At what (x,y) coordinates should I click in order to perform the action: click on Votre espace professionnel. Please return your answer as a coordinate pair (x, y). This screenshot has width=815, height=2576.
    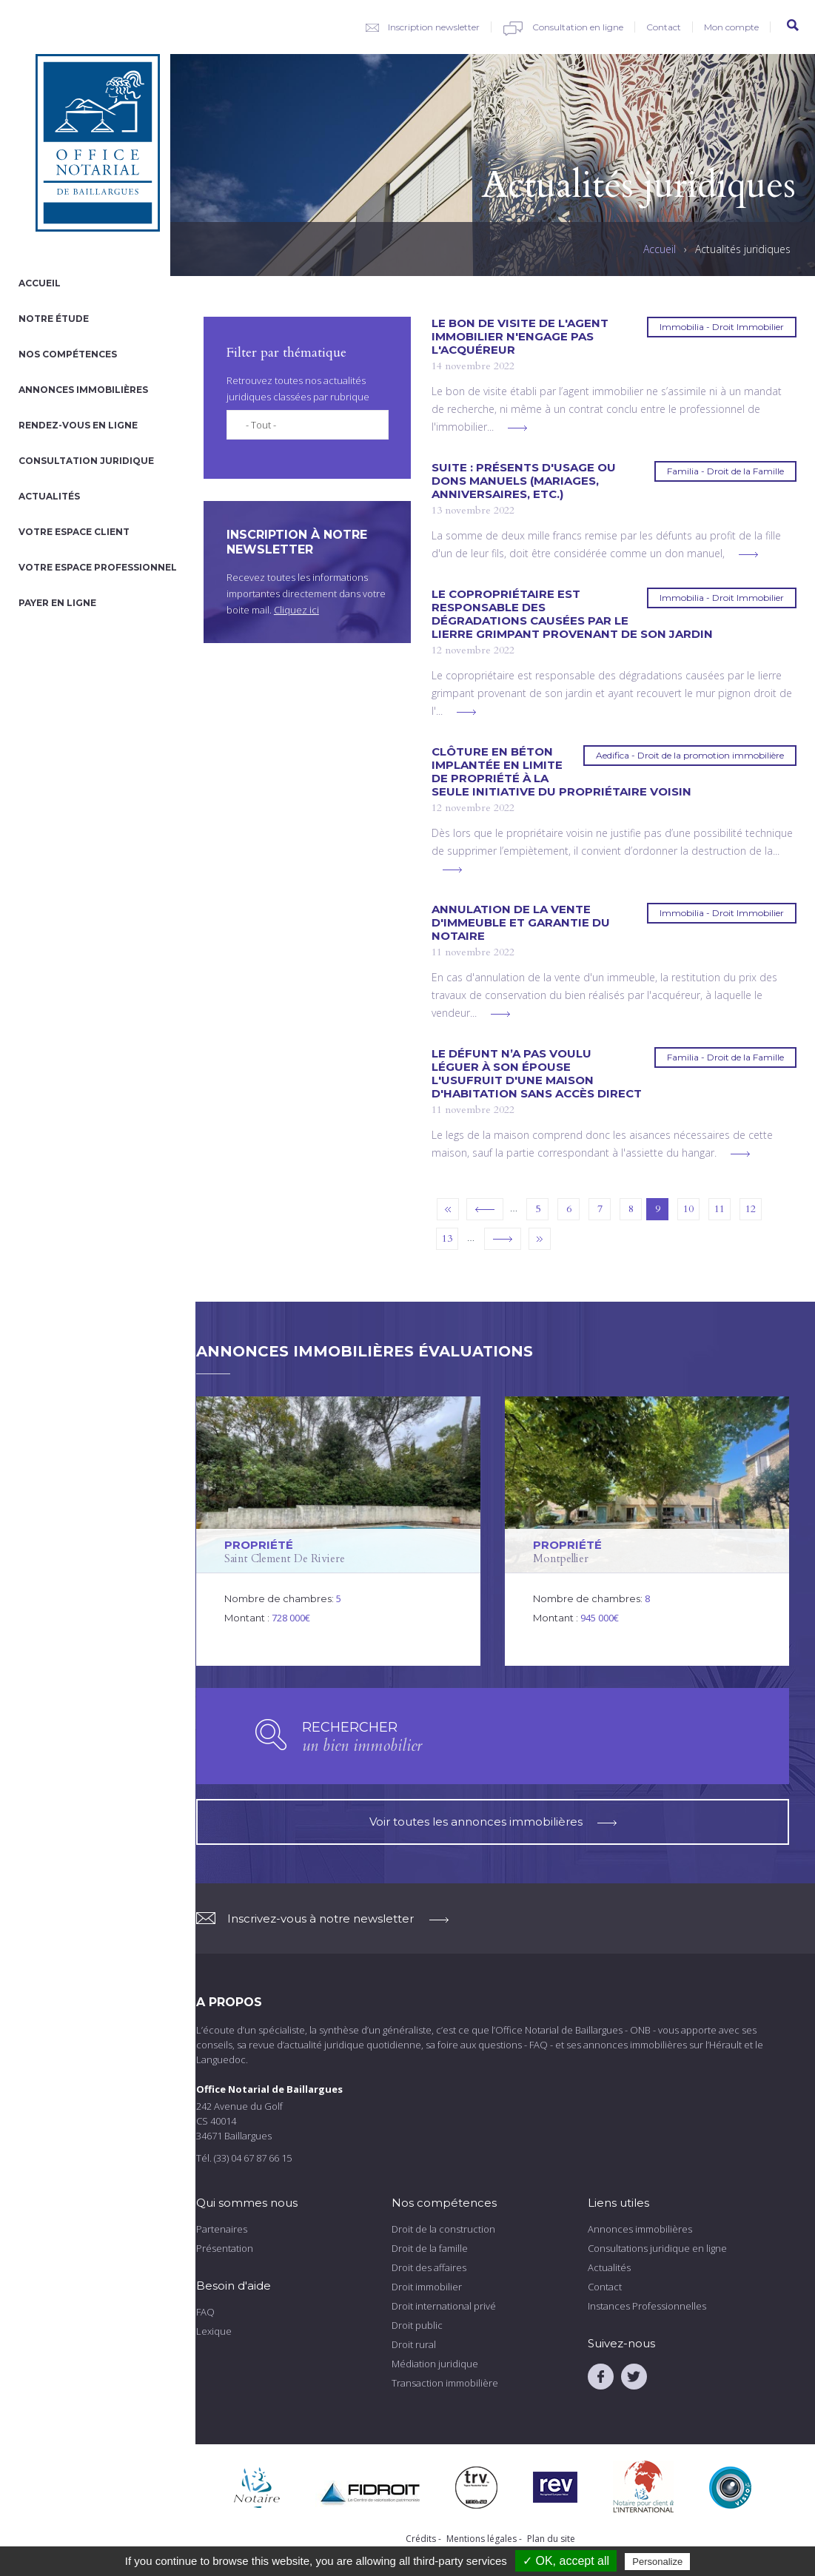
    Looking at the image, I should click on (98, 567).